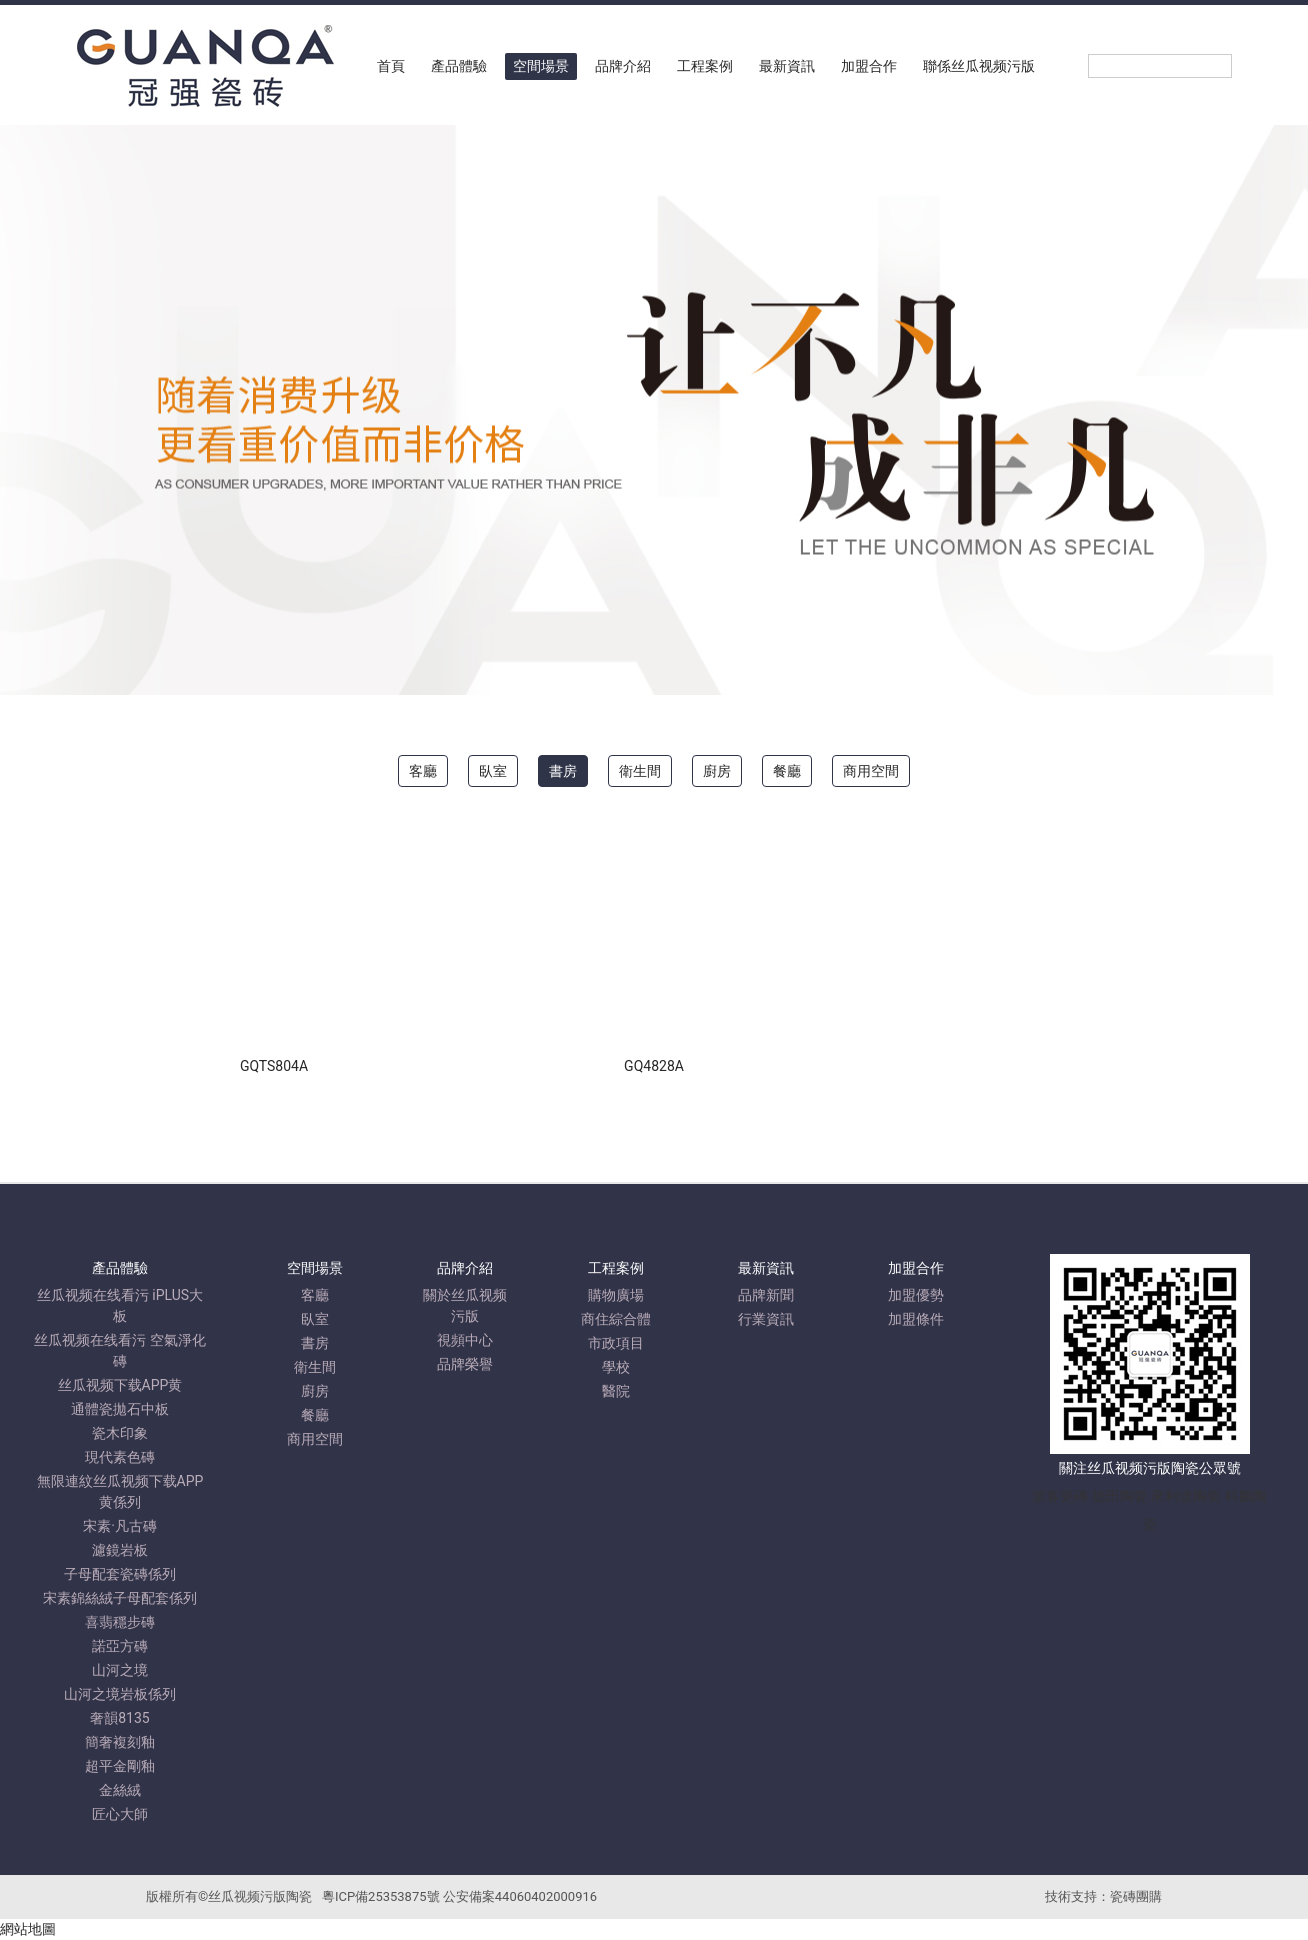 The width and height of the screenshot is (1308, 1940). What do you see at coordinates (120, 1550) in the screenshot?
I see `濾鏡岩板` at bounding box center [120, 1550].